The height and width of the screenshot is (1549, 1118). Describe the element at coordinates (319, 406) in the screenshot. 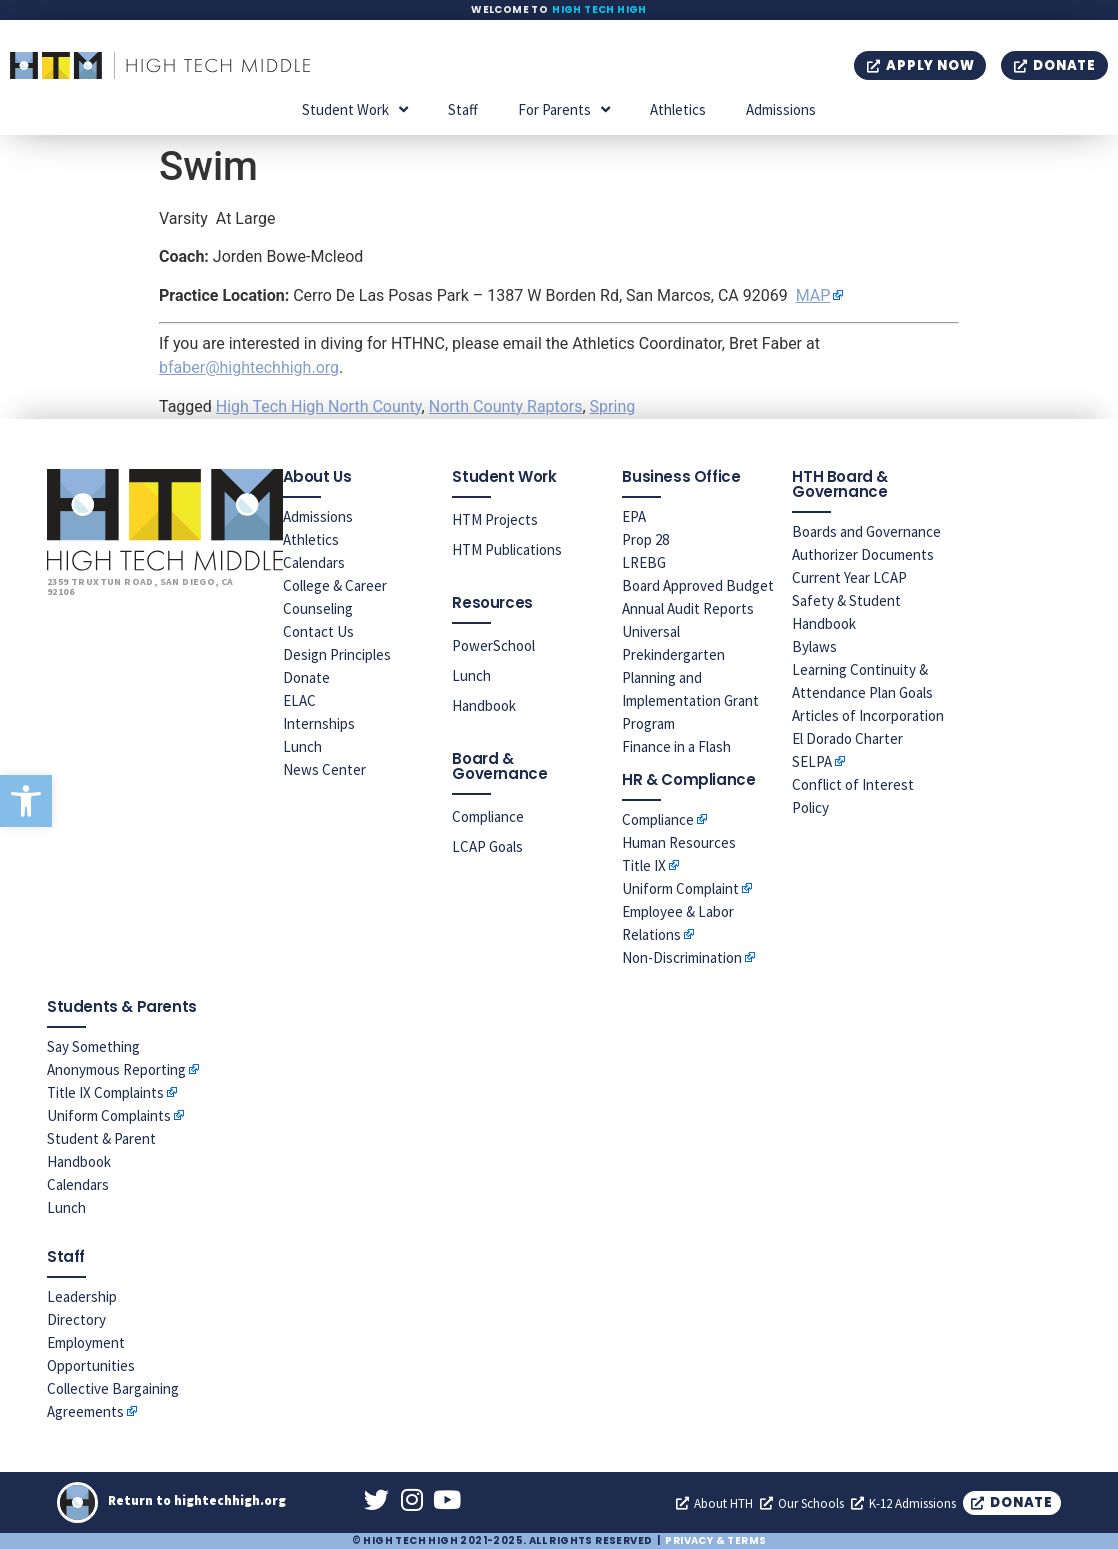

I see `High Tech High North County` at that location.